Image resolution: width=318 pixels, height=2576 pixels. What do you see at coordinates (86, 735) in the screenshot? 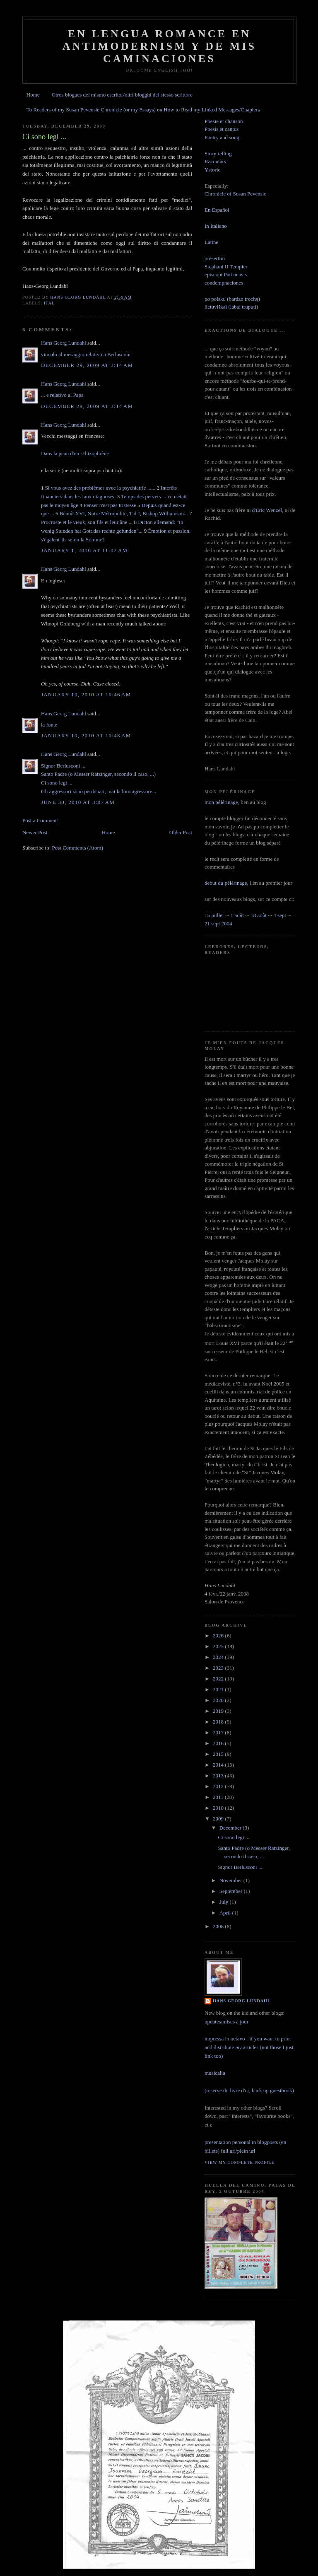
I see `January 10, 2010 at 10:48 AM` at bounding box center [86, 735].